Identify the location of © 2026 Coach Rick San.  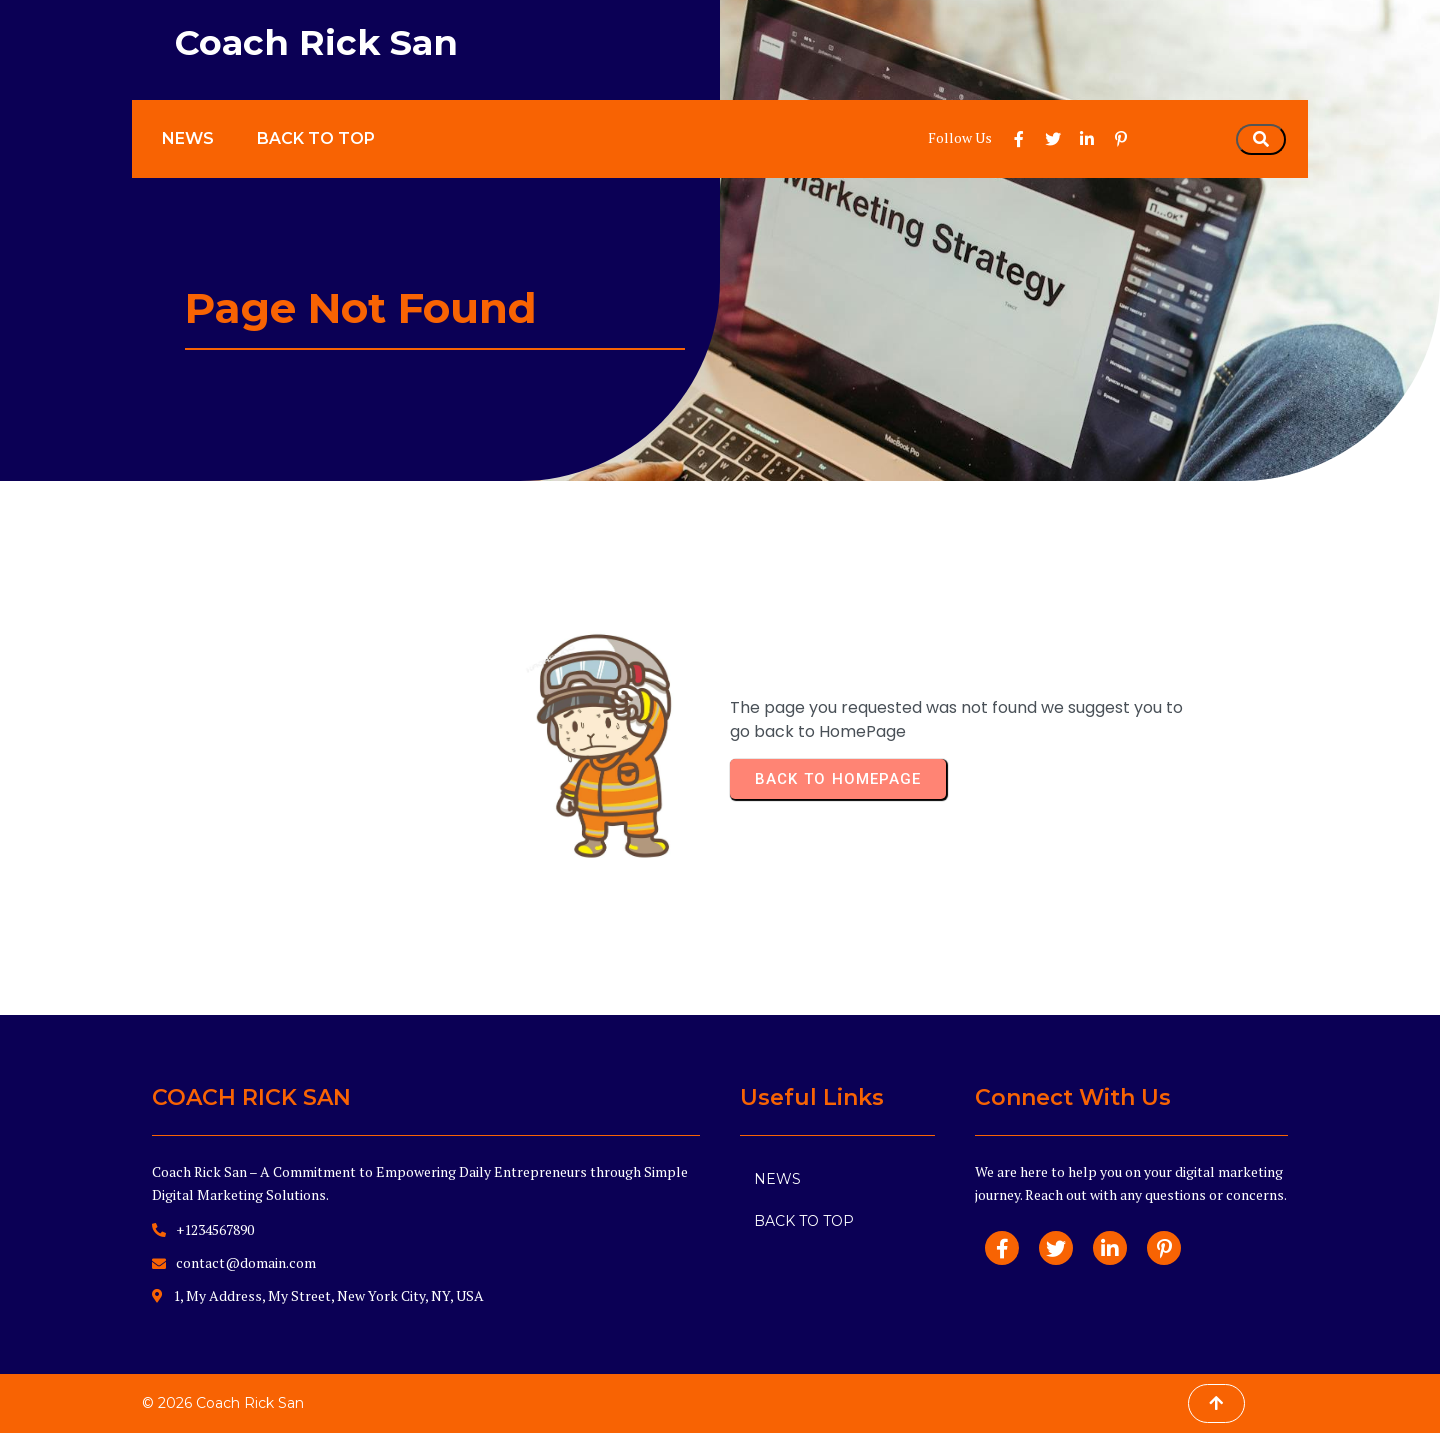
(223, 1403).